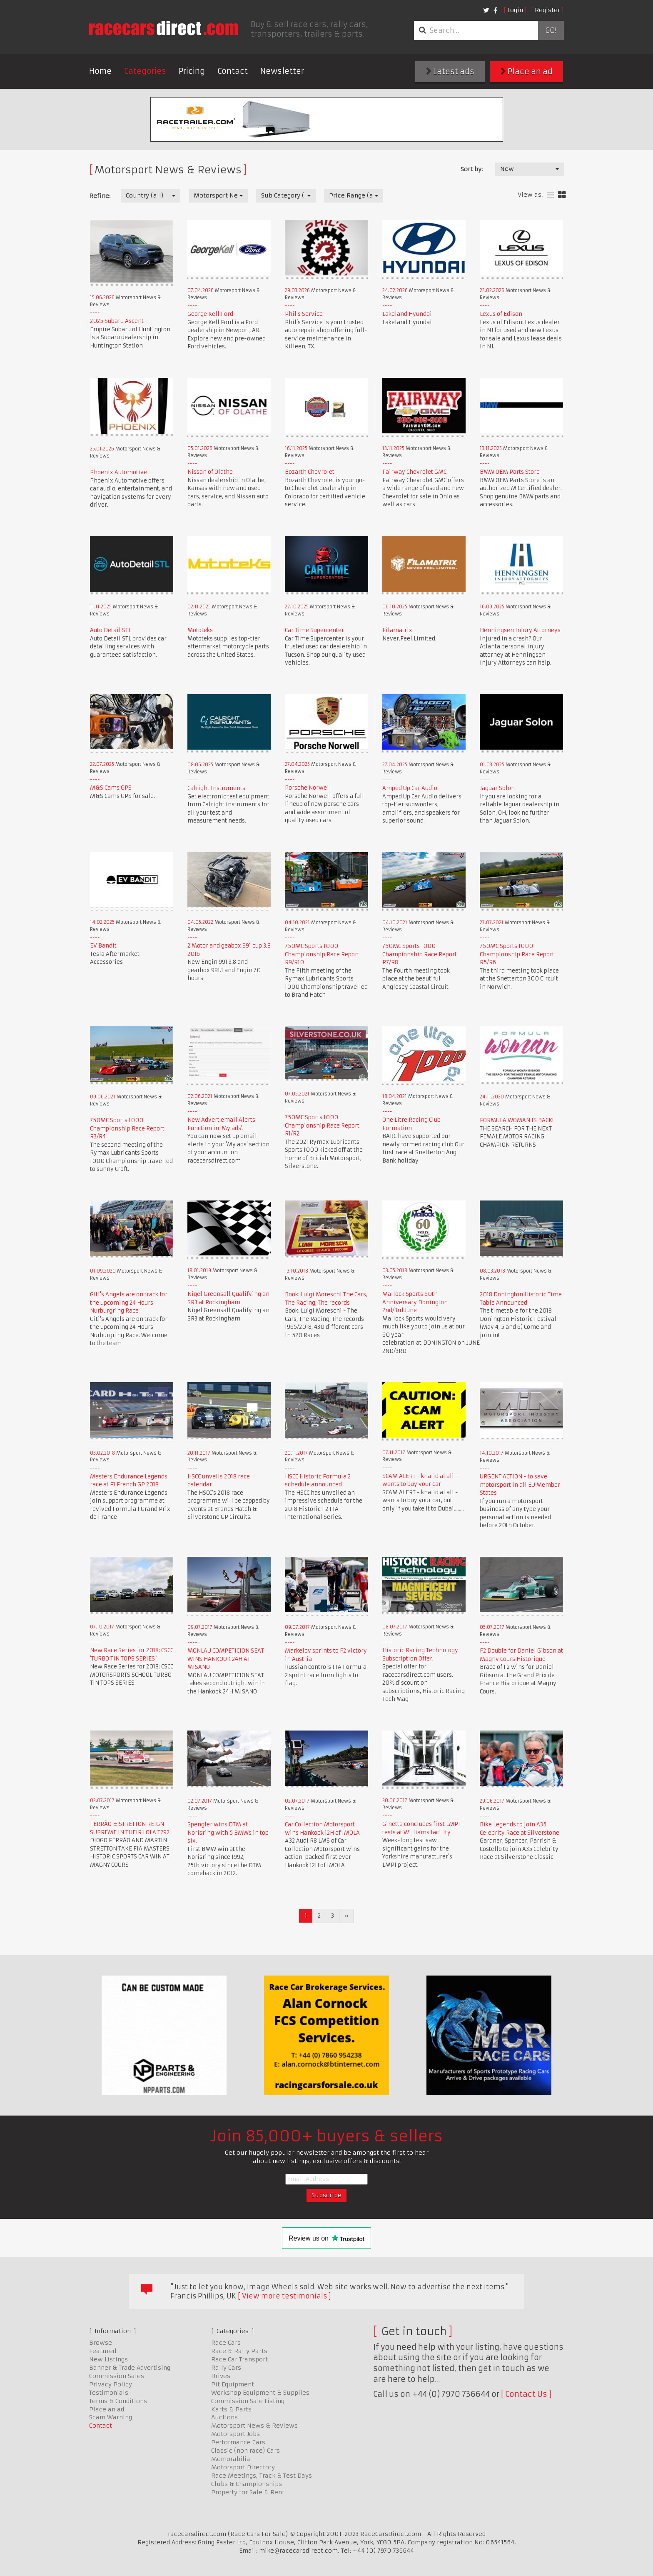  I want to click on URGENT ACTION - to save motorsport in all EU Member States, so click(520, 1484).